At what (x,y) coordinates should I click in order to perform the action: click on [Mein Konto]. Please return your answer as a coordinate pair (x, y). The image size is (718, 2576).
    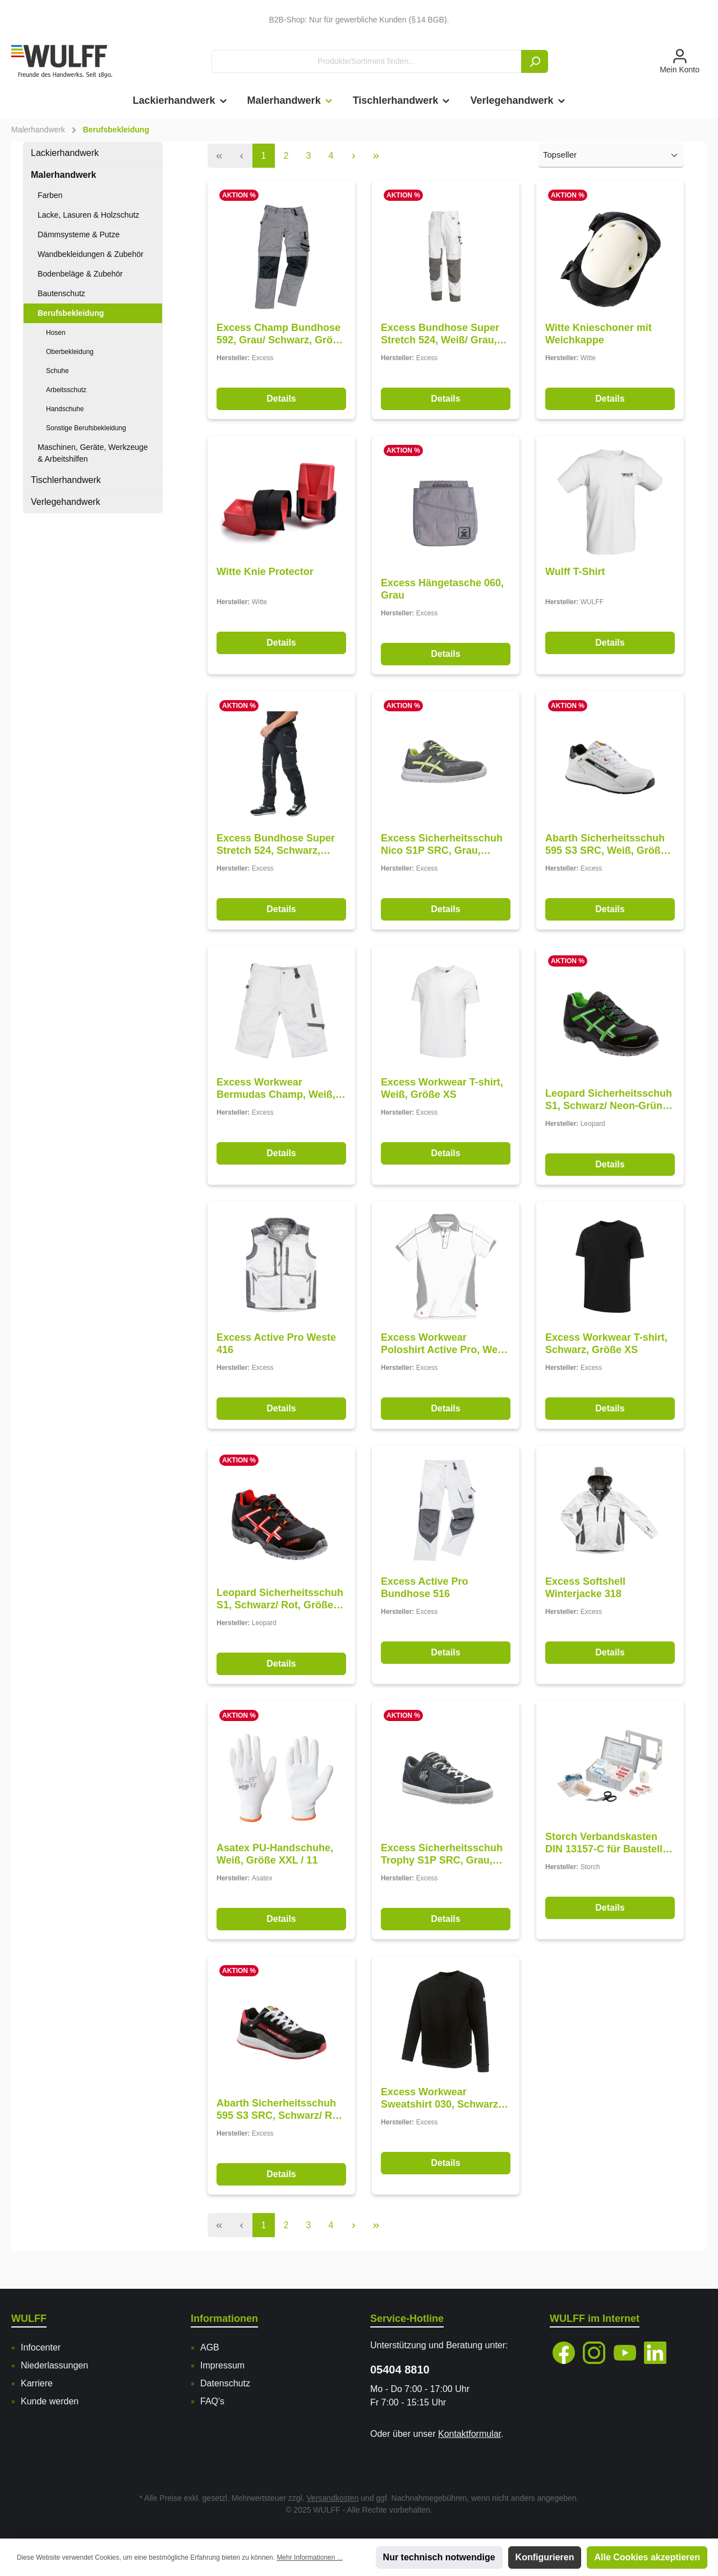
    Looking at the image, I should click on (679, 62).